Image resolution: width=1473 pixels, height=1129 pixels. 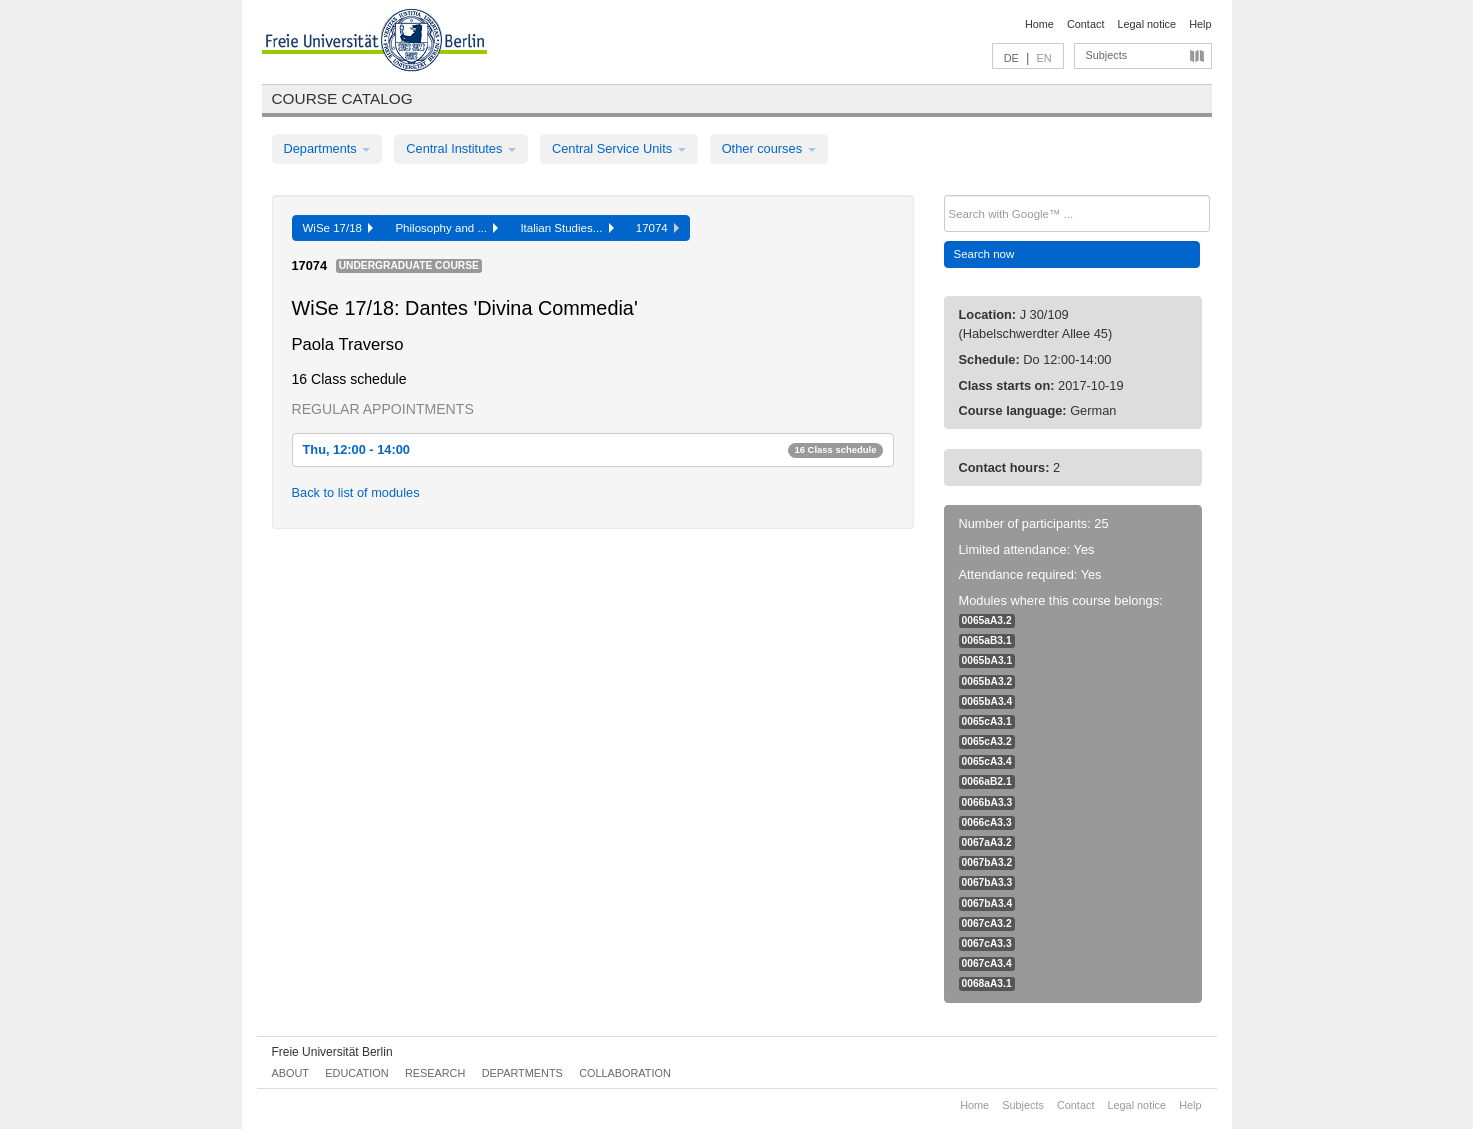 What do you see at coordinates (1107, 55) in the screenshot?
I see `Subjects` at bounding box center [1107, 55].